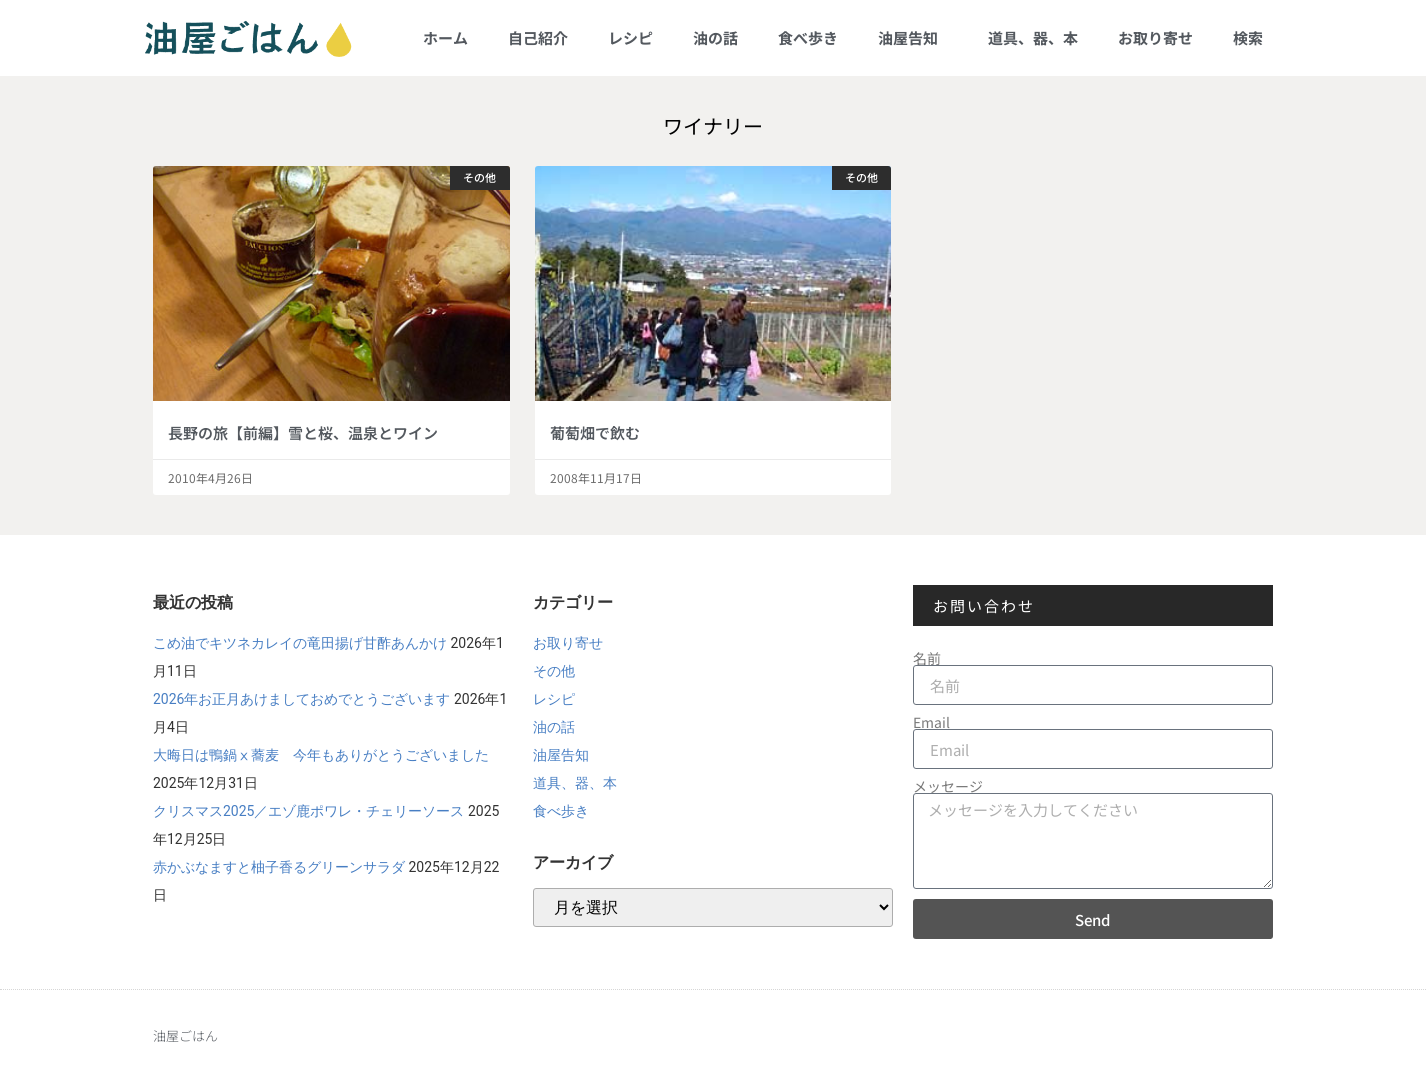 The image size is (1426, 1080). What do you see at coordinates (321, 755) in the screenshot?
I see `大晦日は鴨鍋ⅹ蕎麦 今年もありがとうございました` at bounding box center [321, 755].